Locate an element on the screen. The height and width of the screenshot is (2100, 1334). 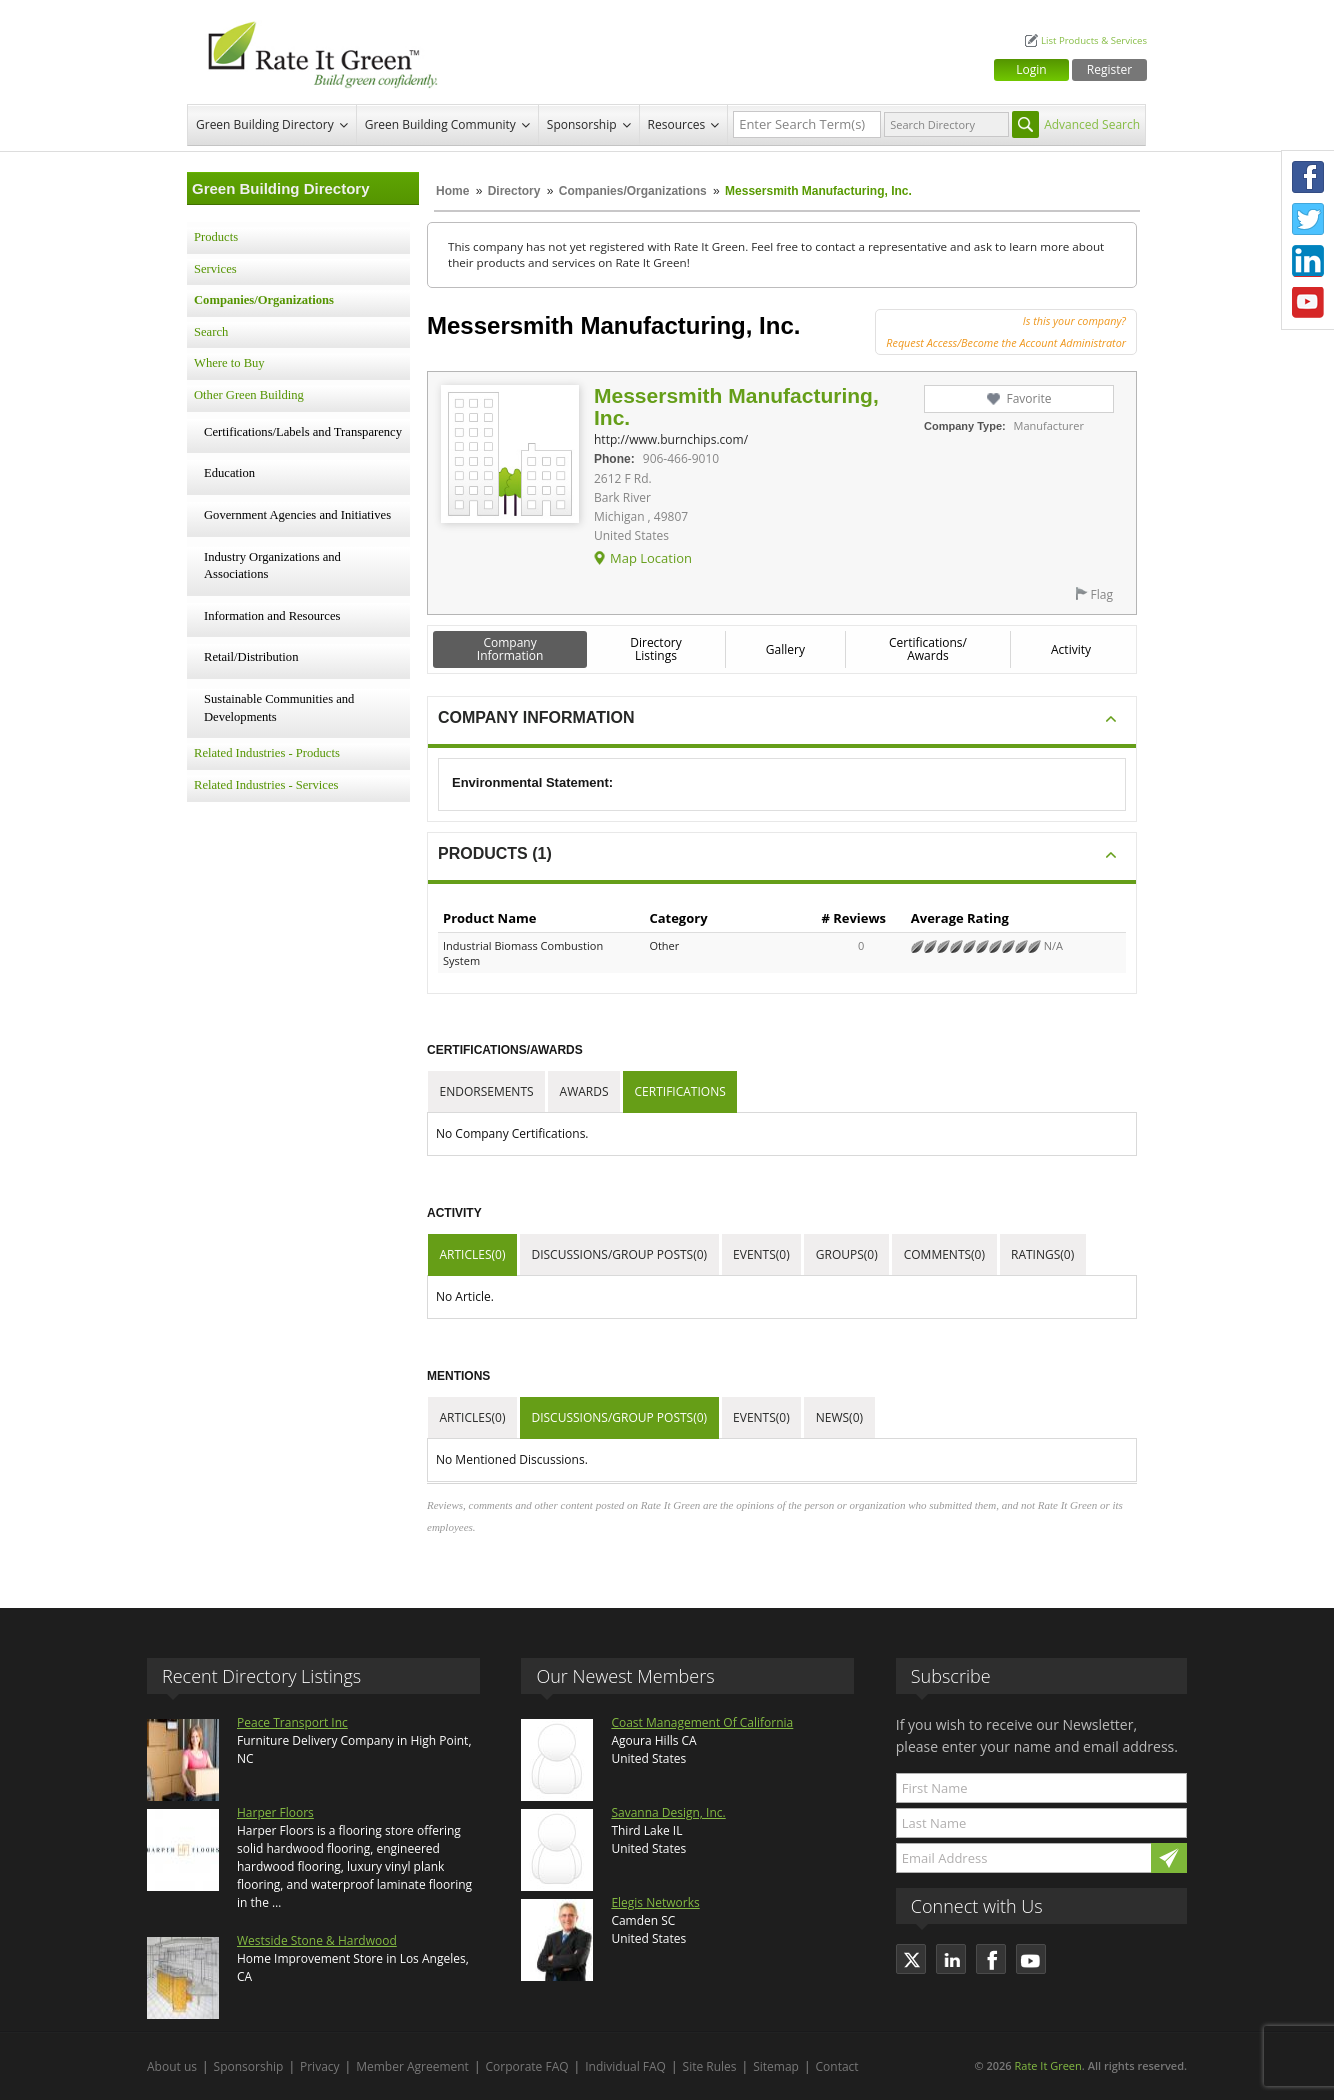
Map Location is located at coordinates (651, 558).